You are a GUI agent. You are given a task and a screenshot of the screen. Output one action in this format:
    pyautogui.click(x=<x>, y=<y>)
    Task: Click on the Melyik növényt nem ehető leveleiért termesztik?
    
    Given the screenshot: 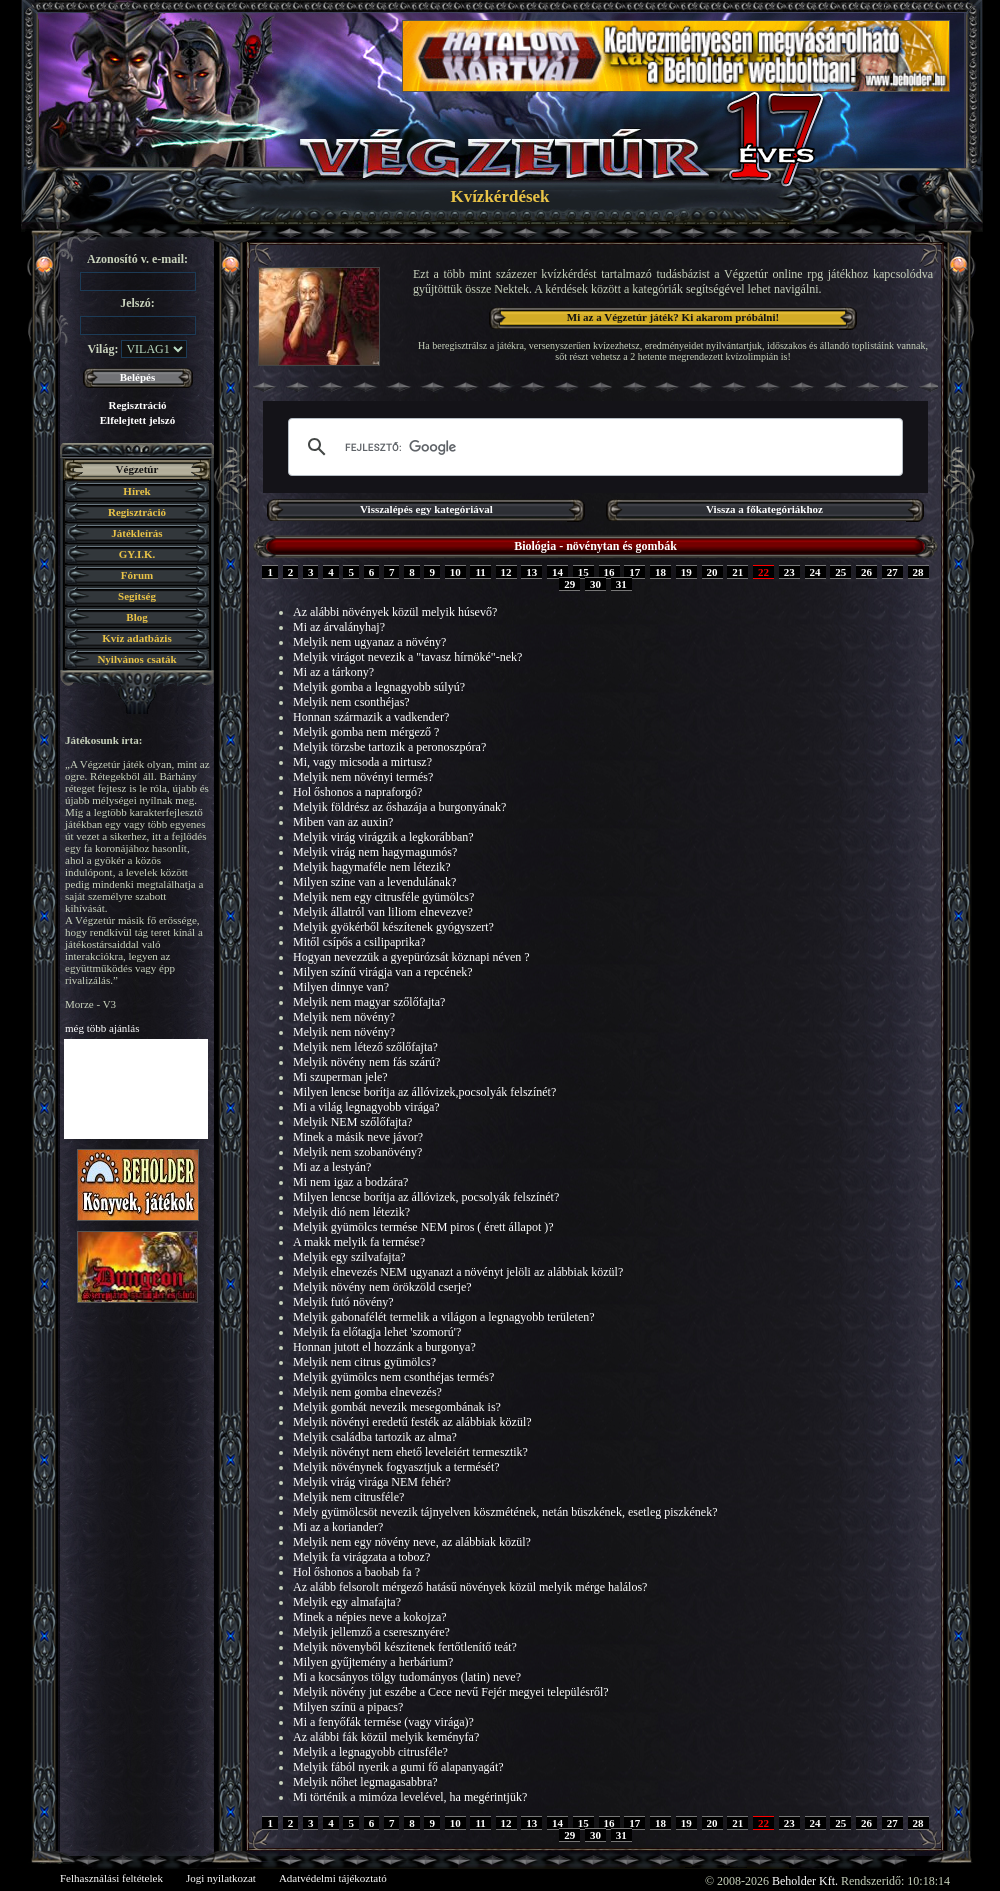 What is the action you would take?
    pyautogui.click(x=410, y=1452)
    